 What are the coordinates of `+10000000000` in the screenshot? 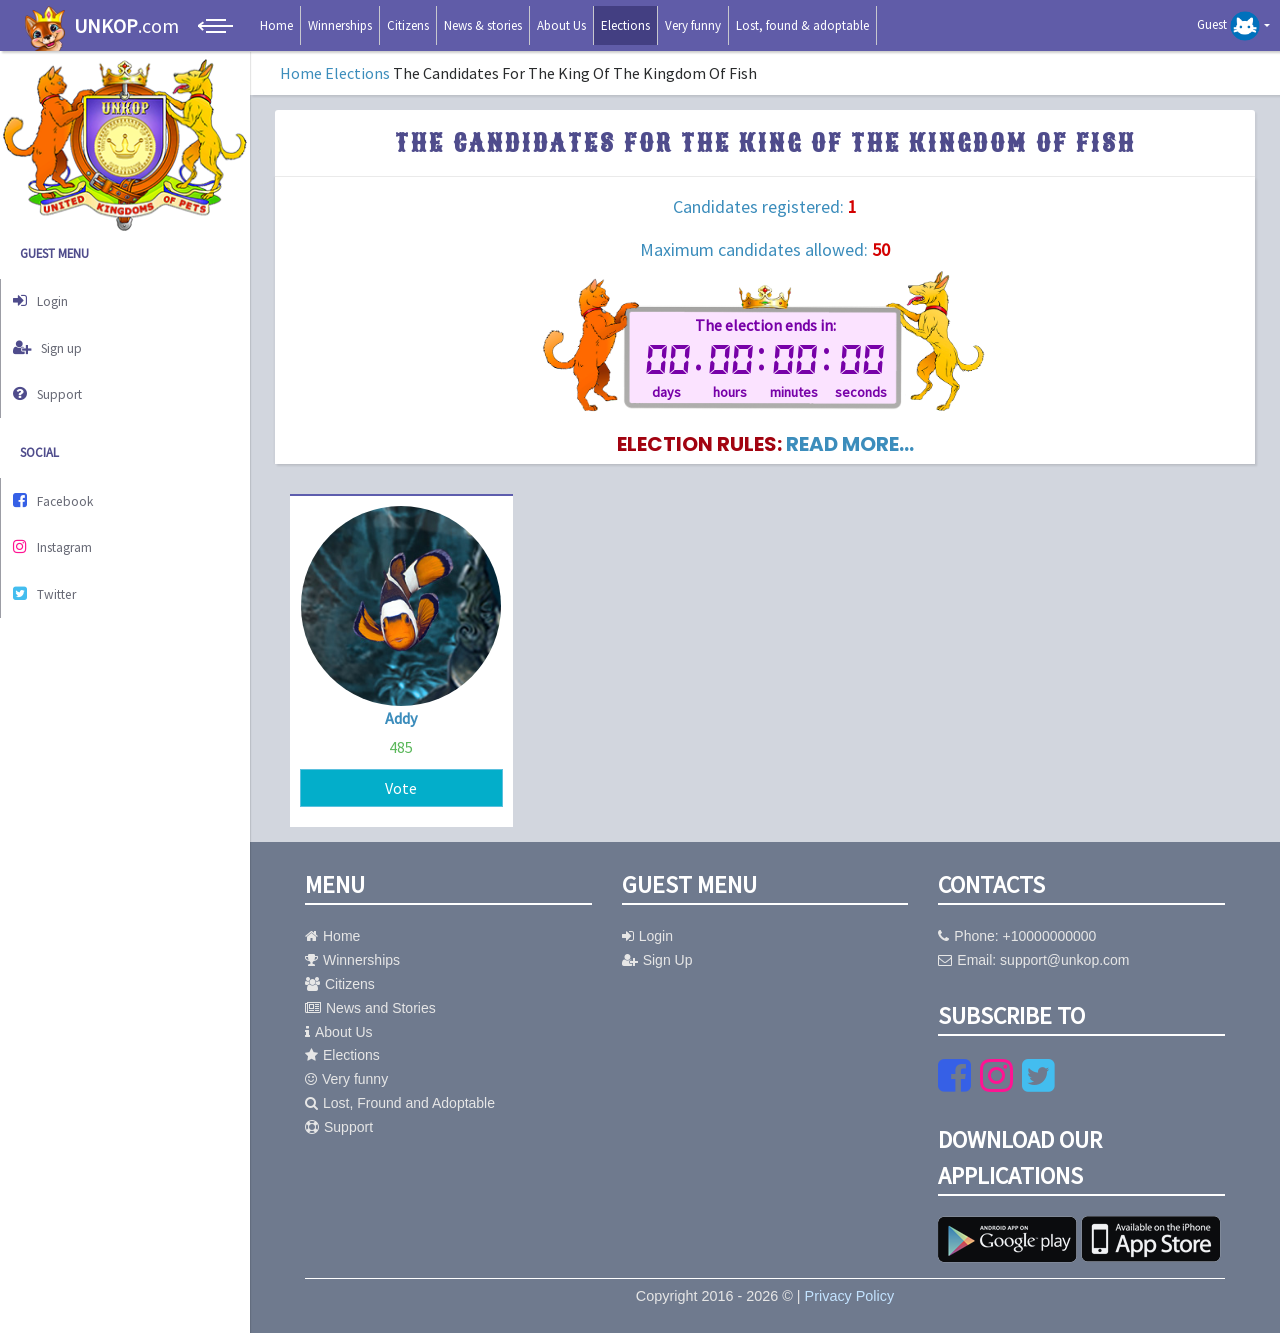 It's located at (1050, 936).